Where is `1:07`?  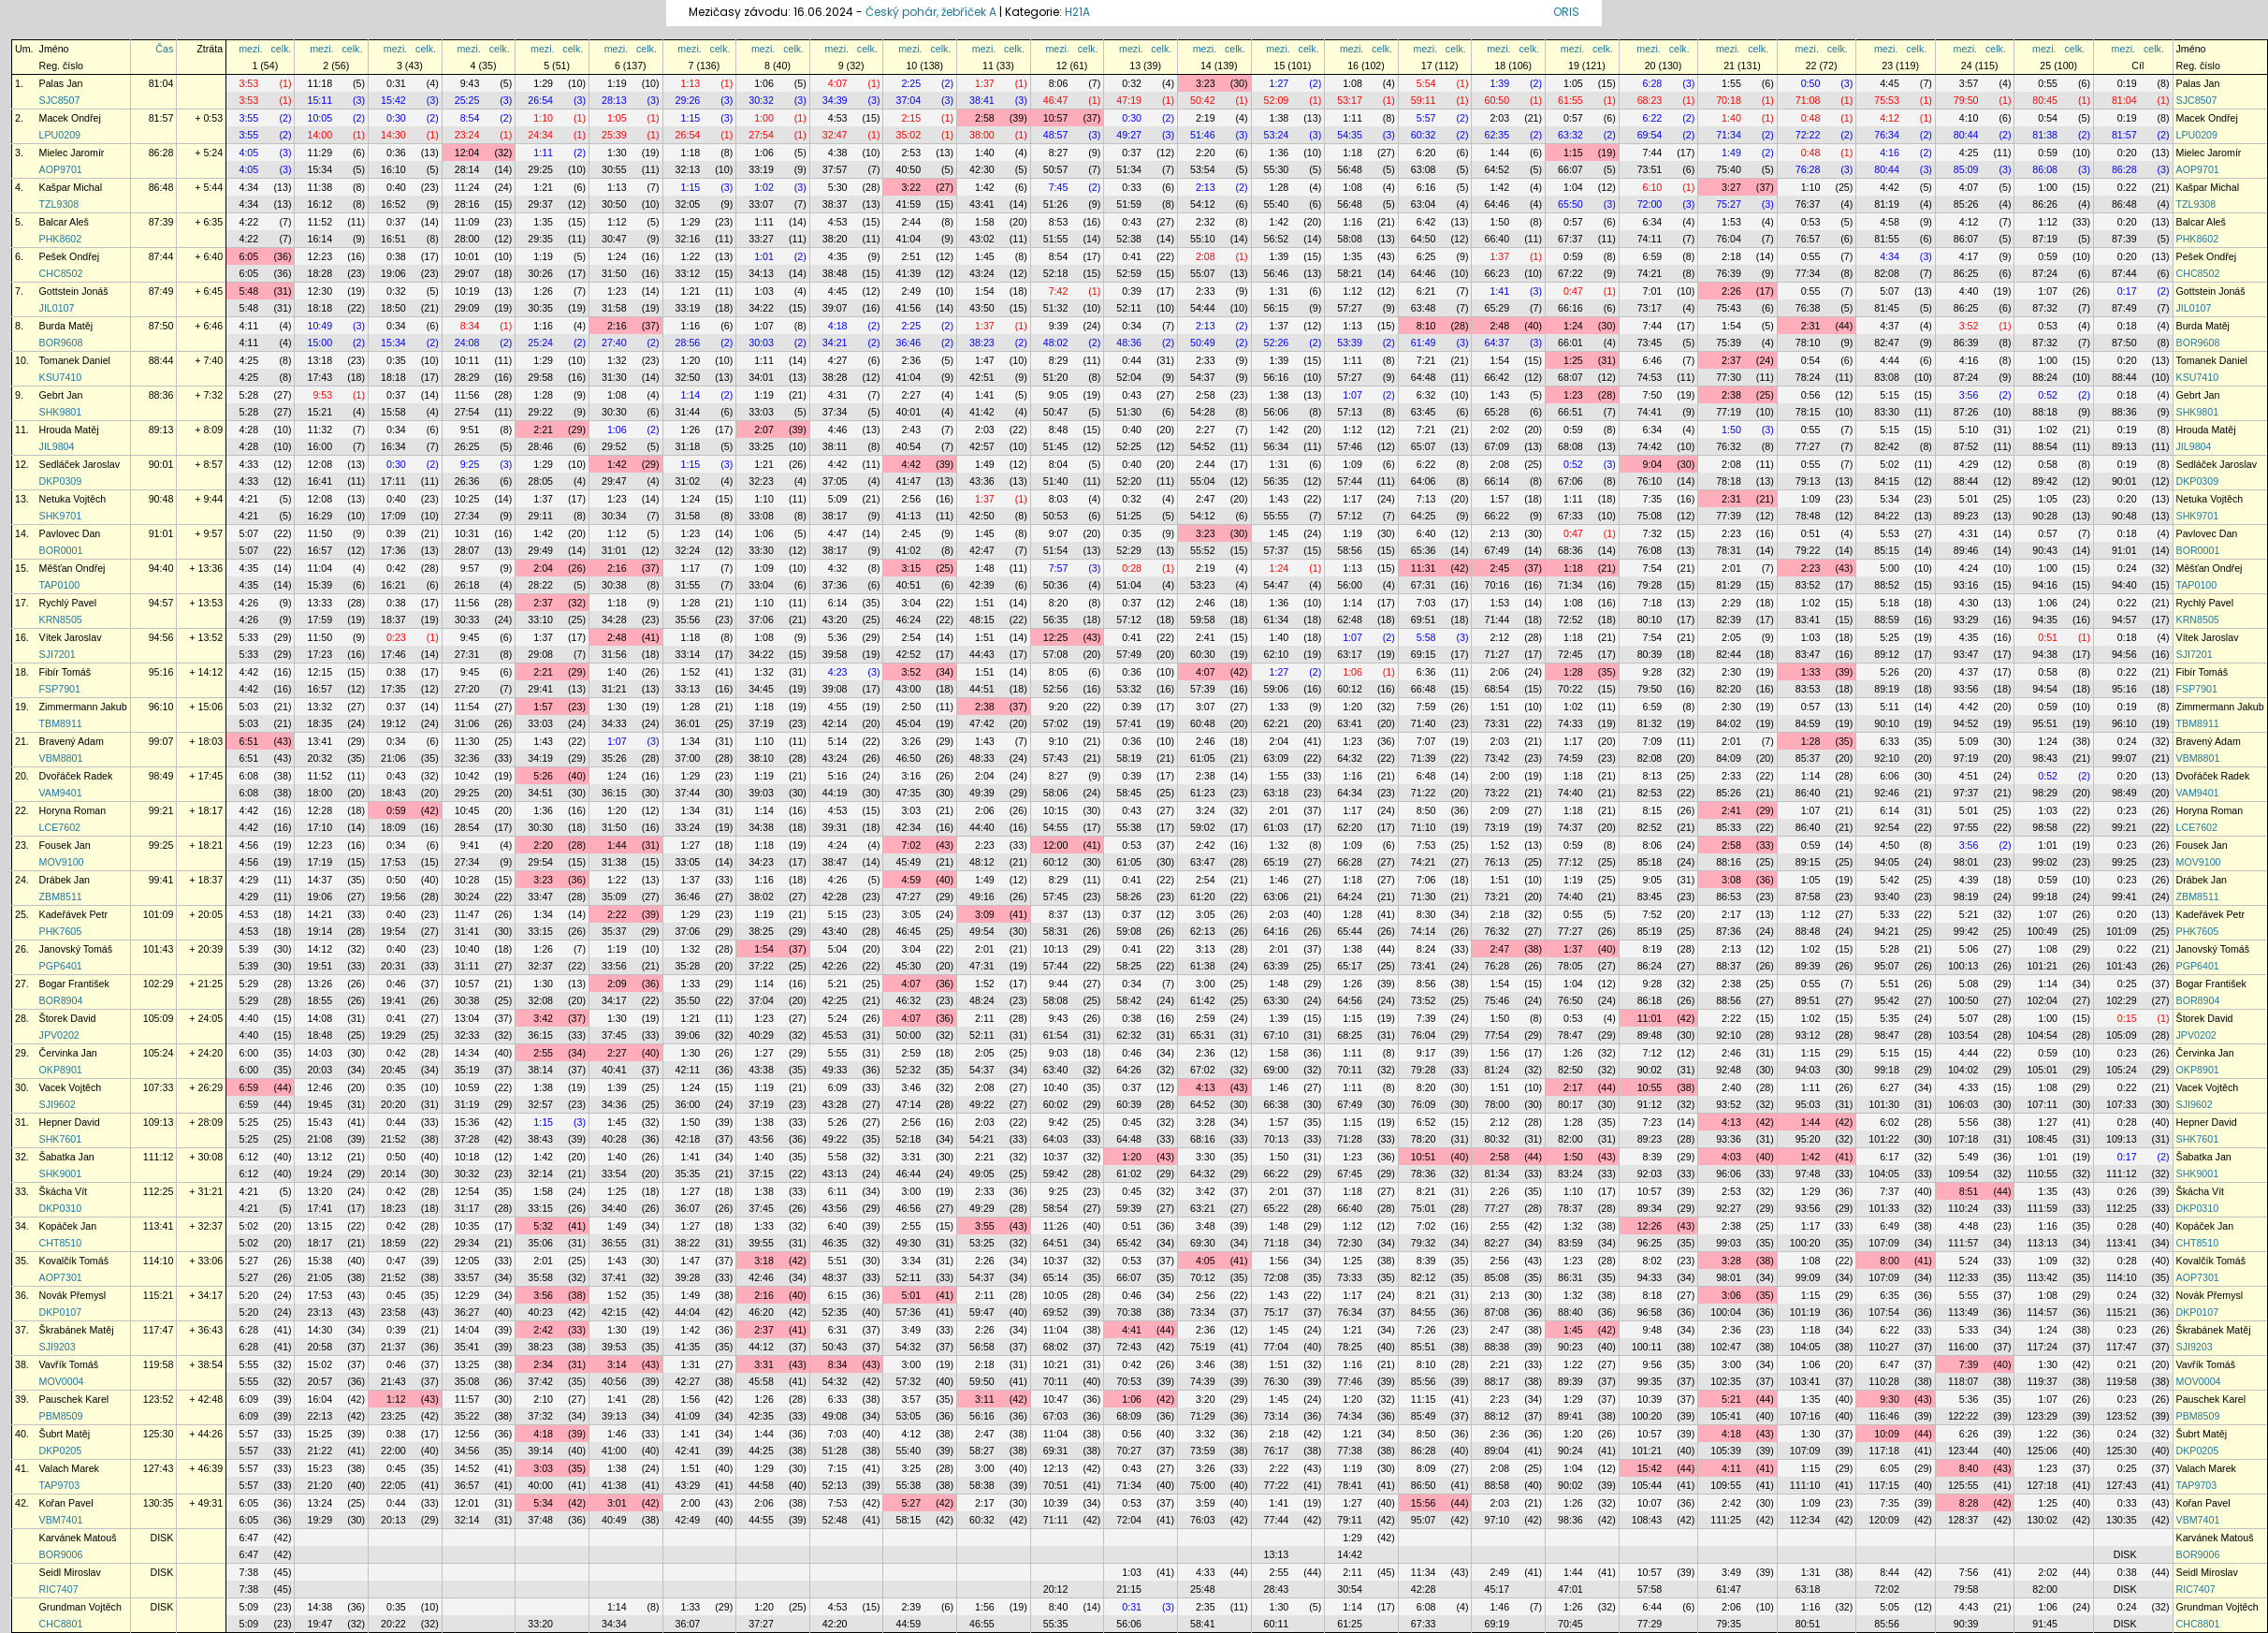 1:07 is located at coordinates (2047, 291).